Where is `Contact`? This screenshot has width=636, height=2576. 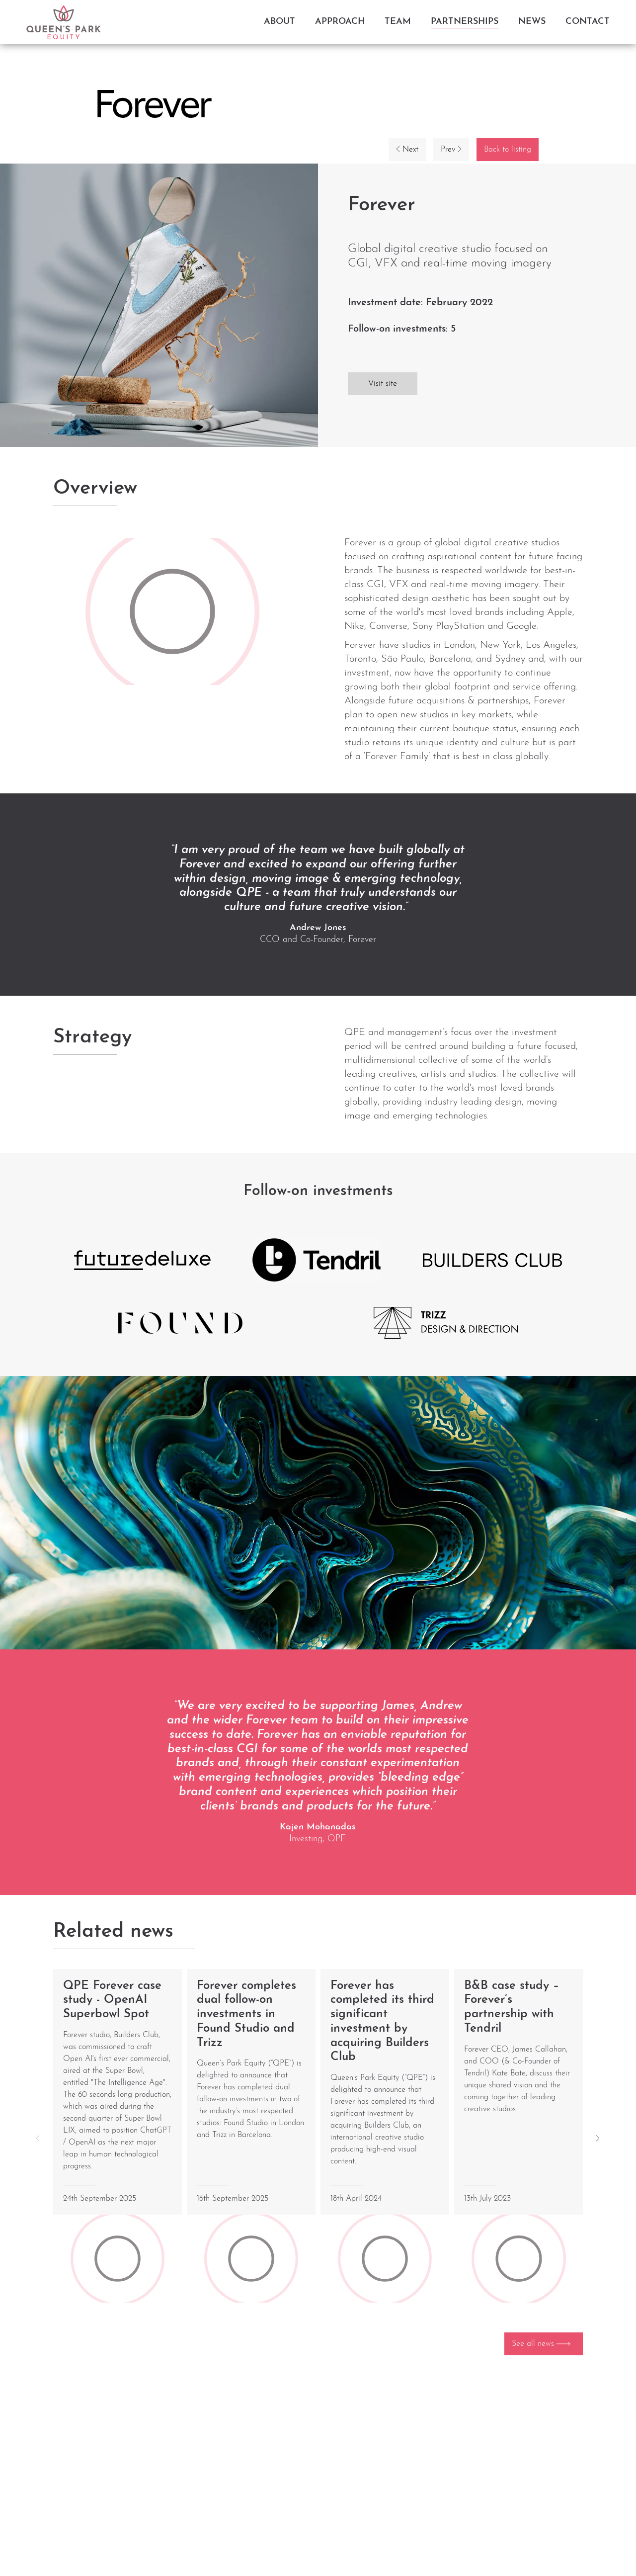
Contact is located at coordinates (587, 21).